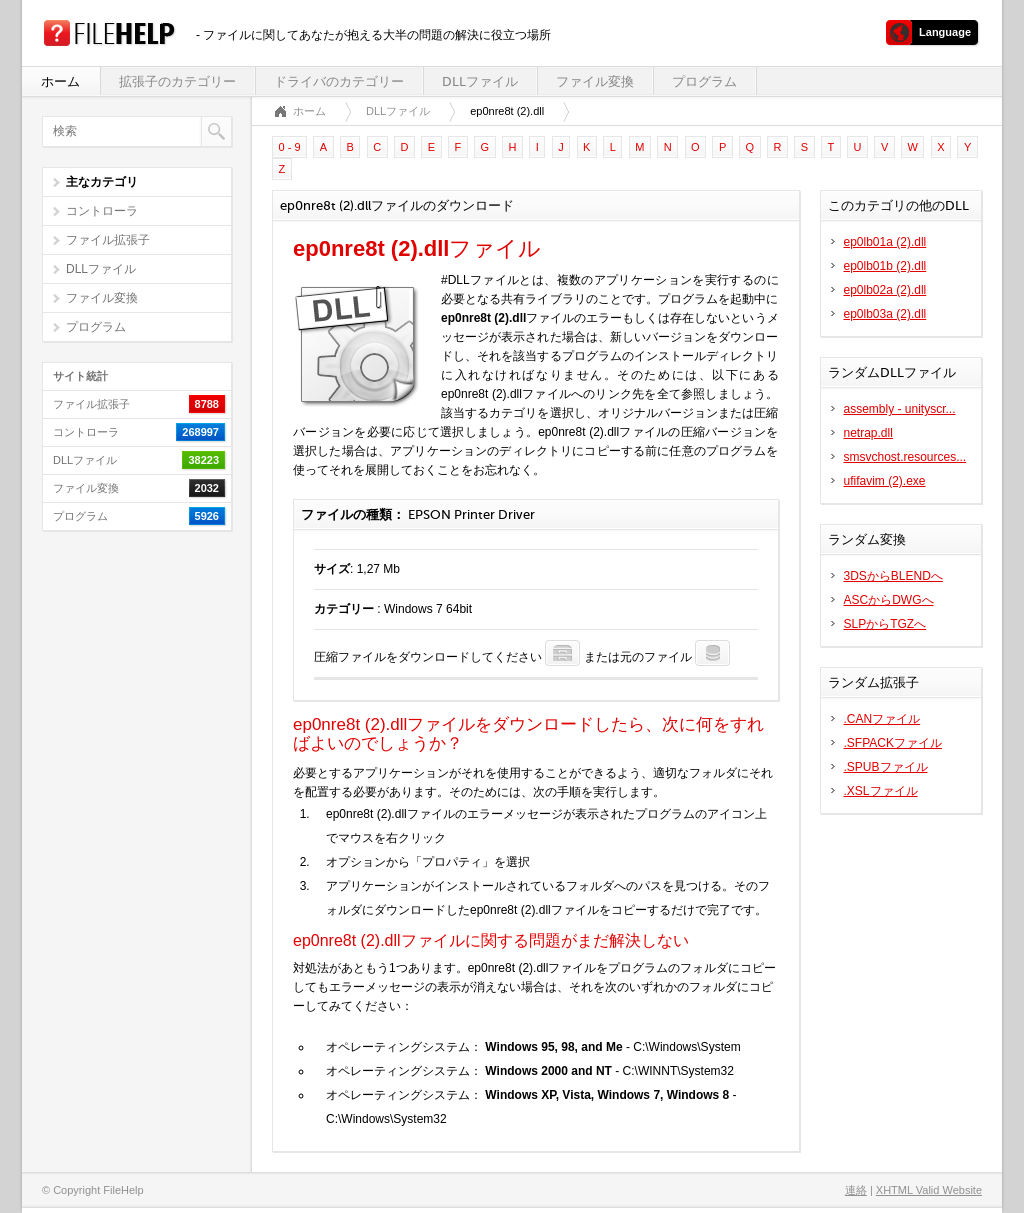  I want to click on ep0lb01a (2).dll, so click(885, 242).